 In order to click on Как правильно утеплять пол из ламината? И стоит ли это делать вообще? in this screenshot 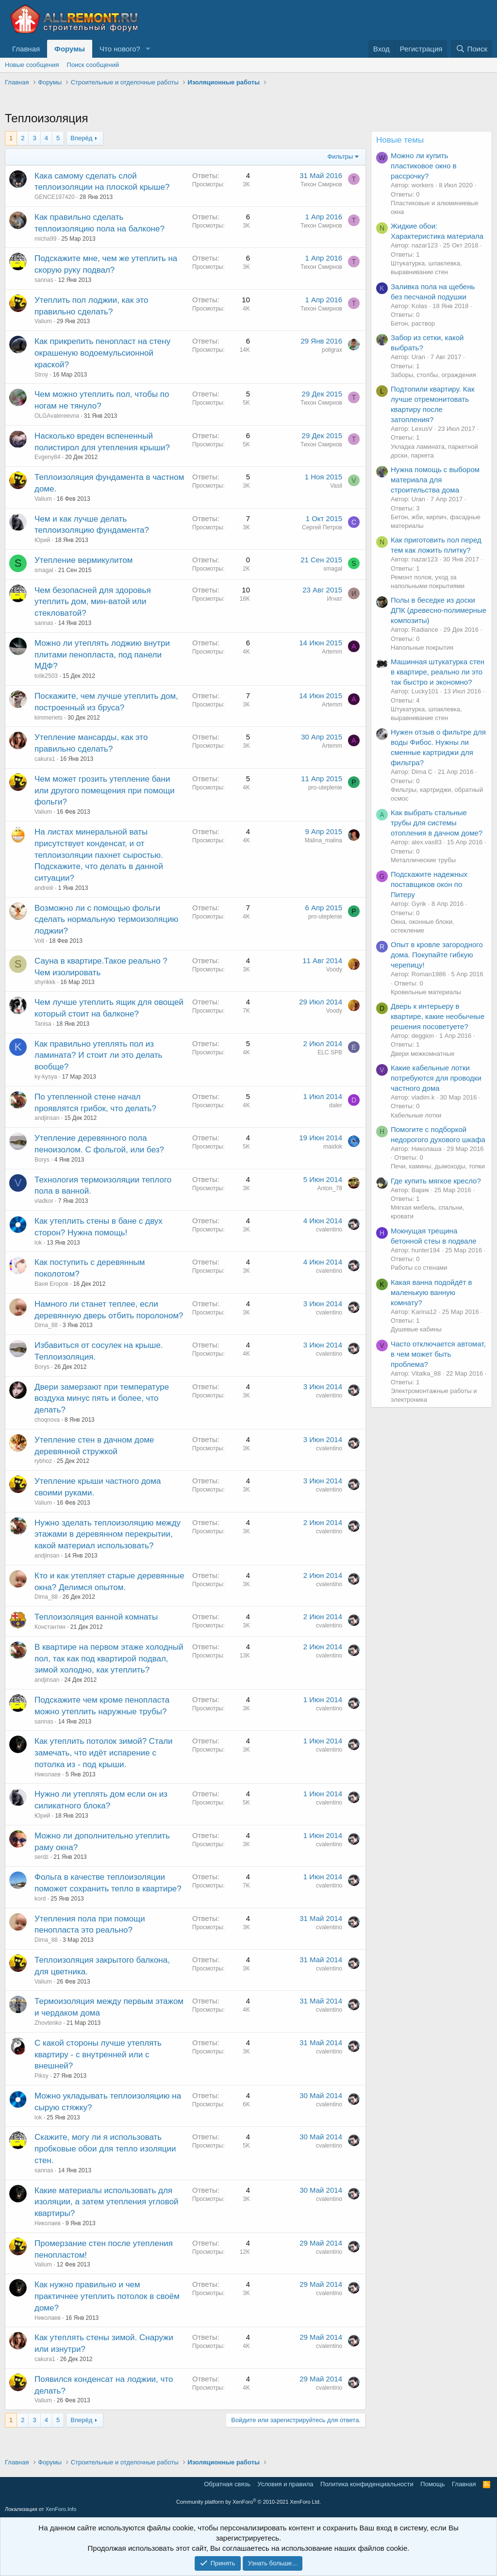, I will do `click(98, 1055)`.